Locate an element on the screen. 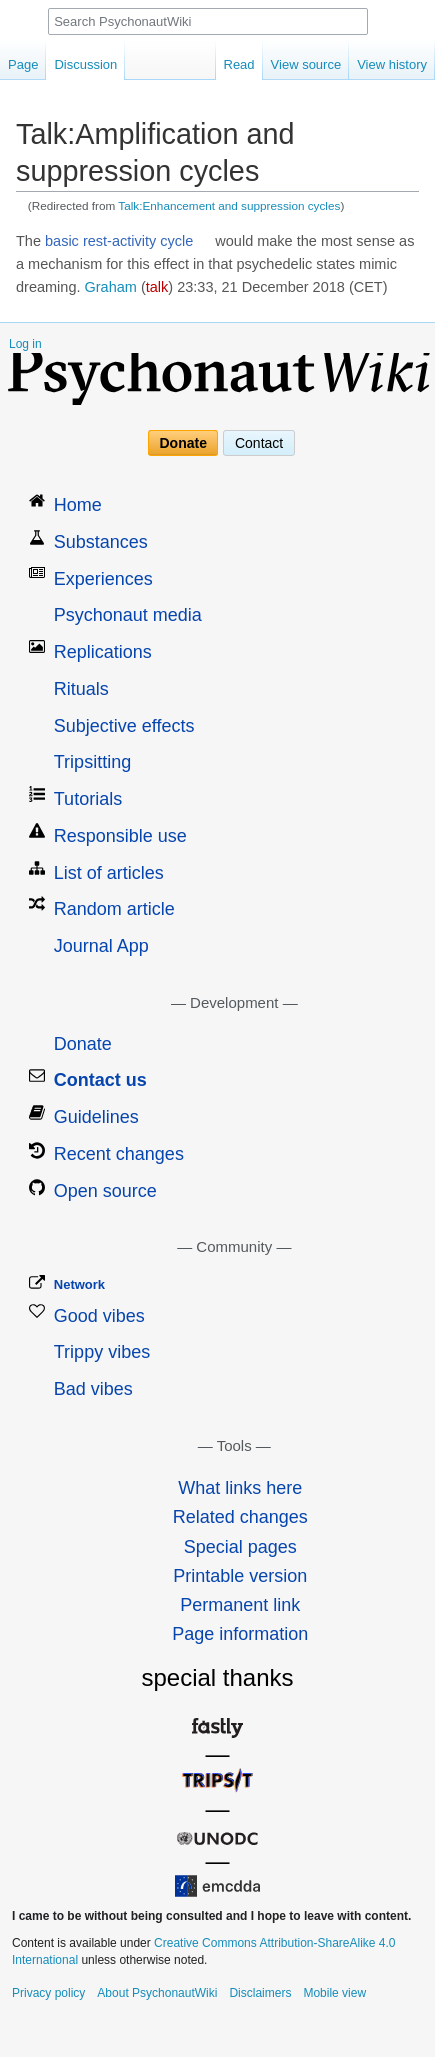 The width and height of the screenshot is (435, 2057). Experiences is located at coordinates (103, 579).